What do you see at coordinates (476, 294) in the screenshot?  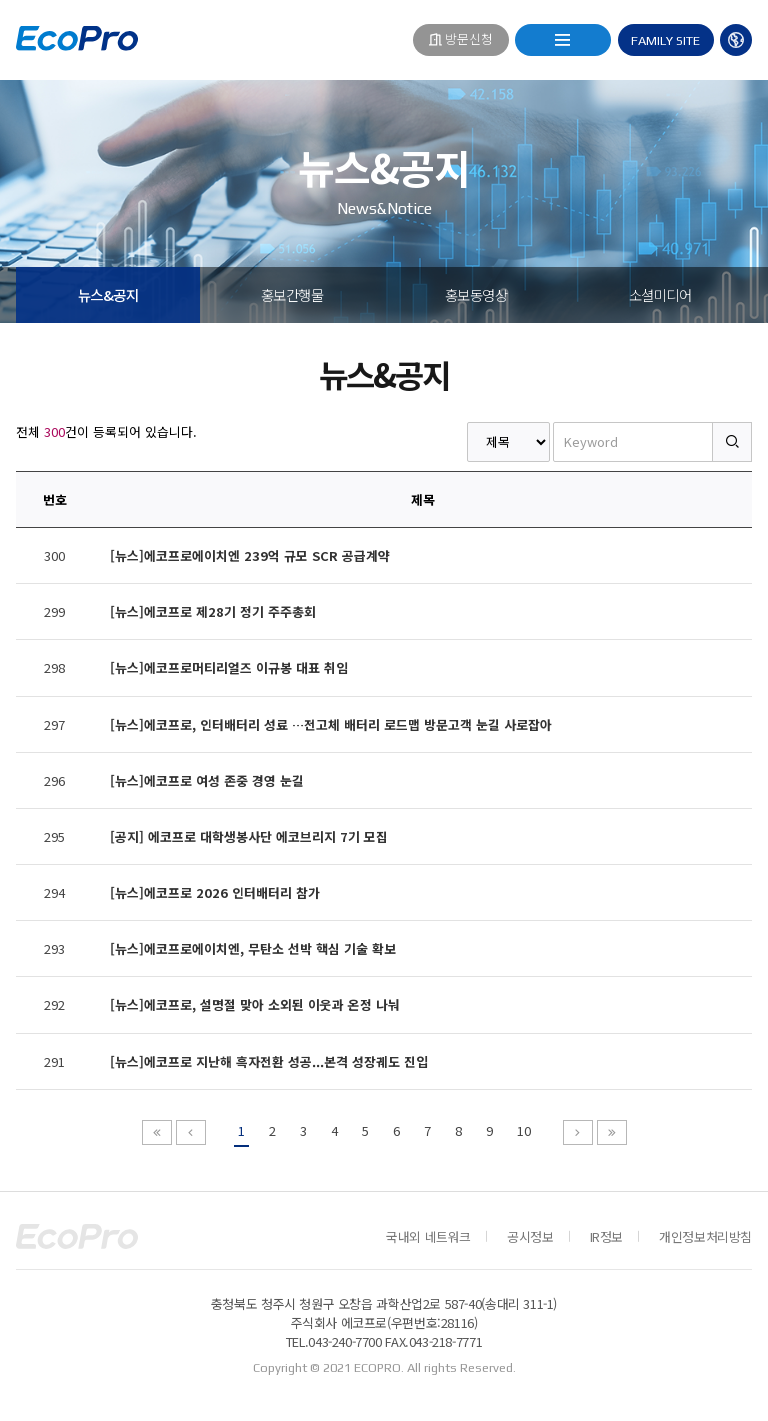 I see `홍보동영상` at bounding box center [476, 294].